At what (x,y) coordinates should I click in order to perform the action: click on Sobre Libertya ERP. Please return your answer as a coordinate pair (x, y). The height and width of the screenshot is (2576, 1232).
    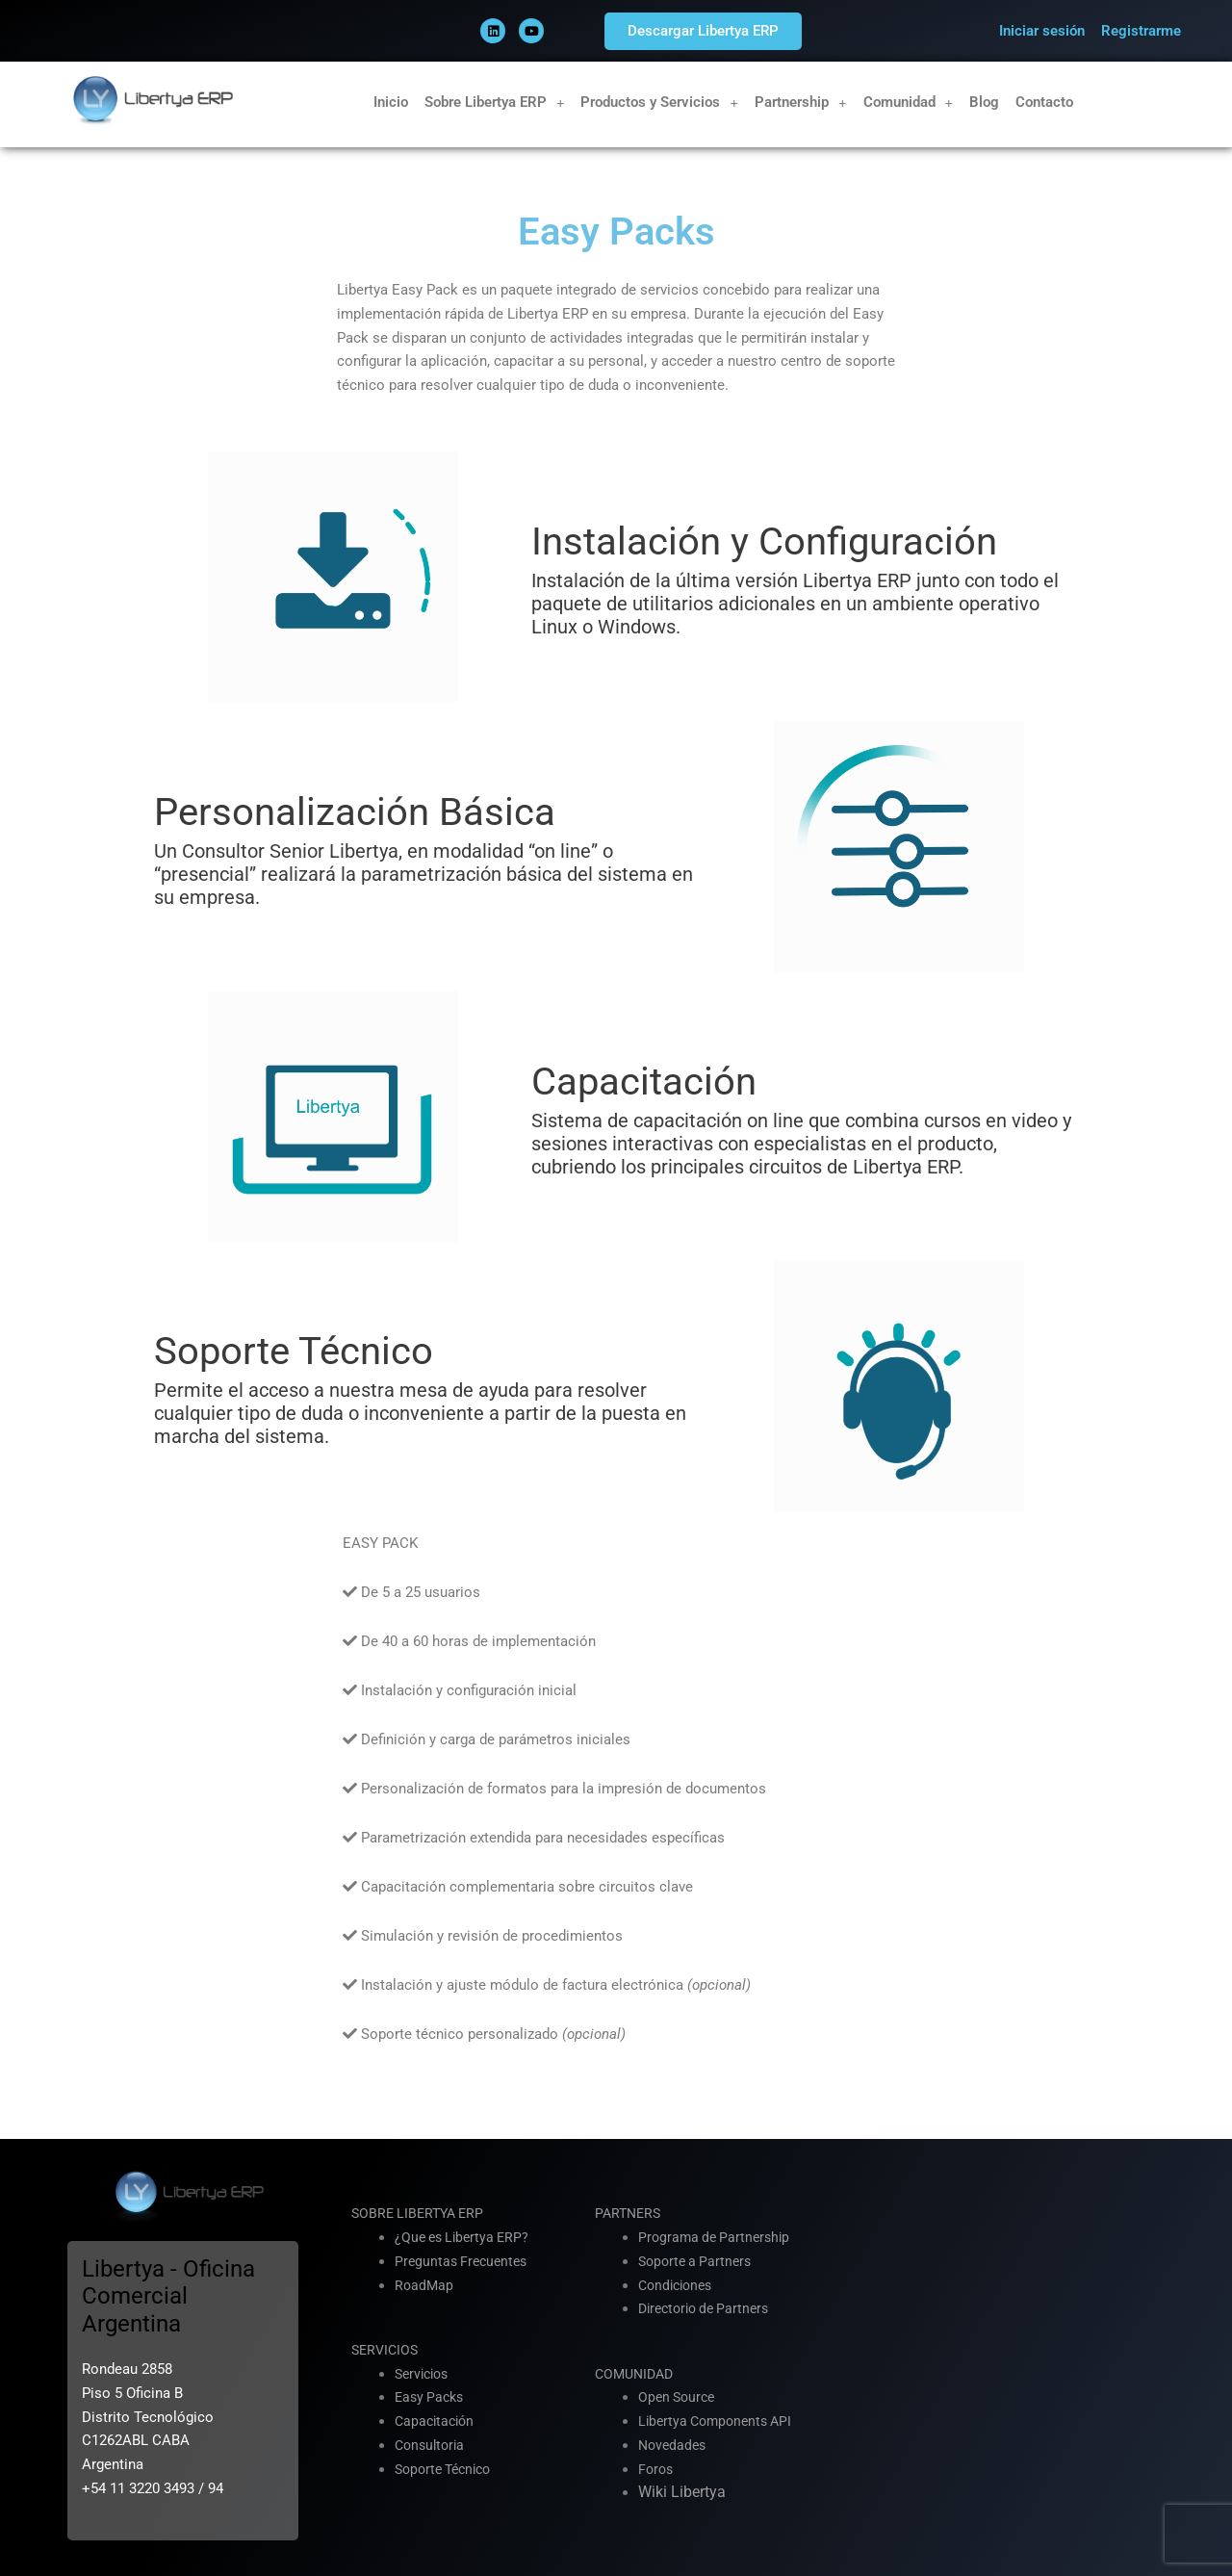
    Looking at the image, I should click on (494, 102).